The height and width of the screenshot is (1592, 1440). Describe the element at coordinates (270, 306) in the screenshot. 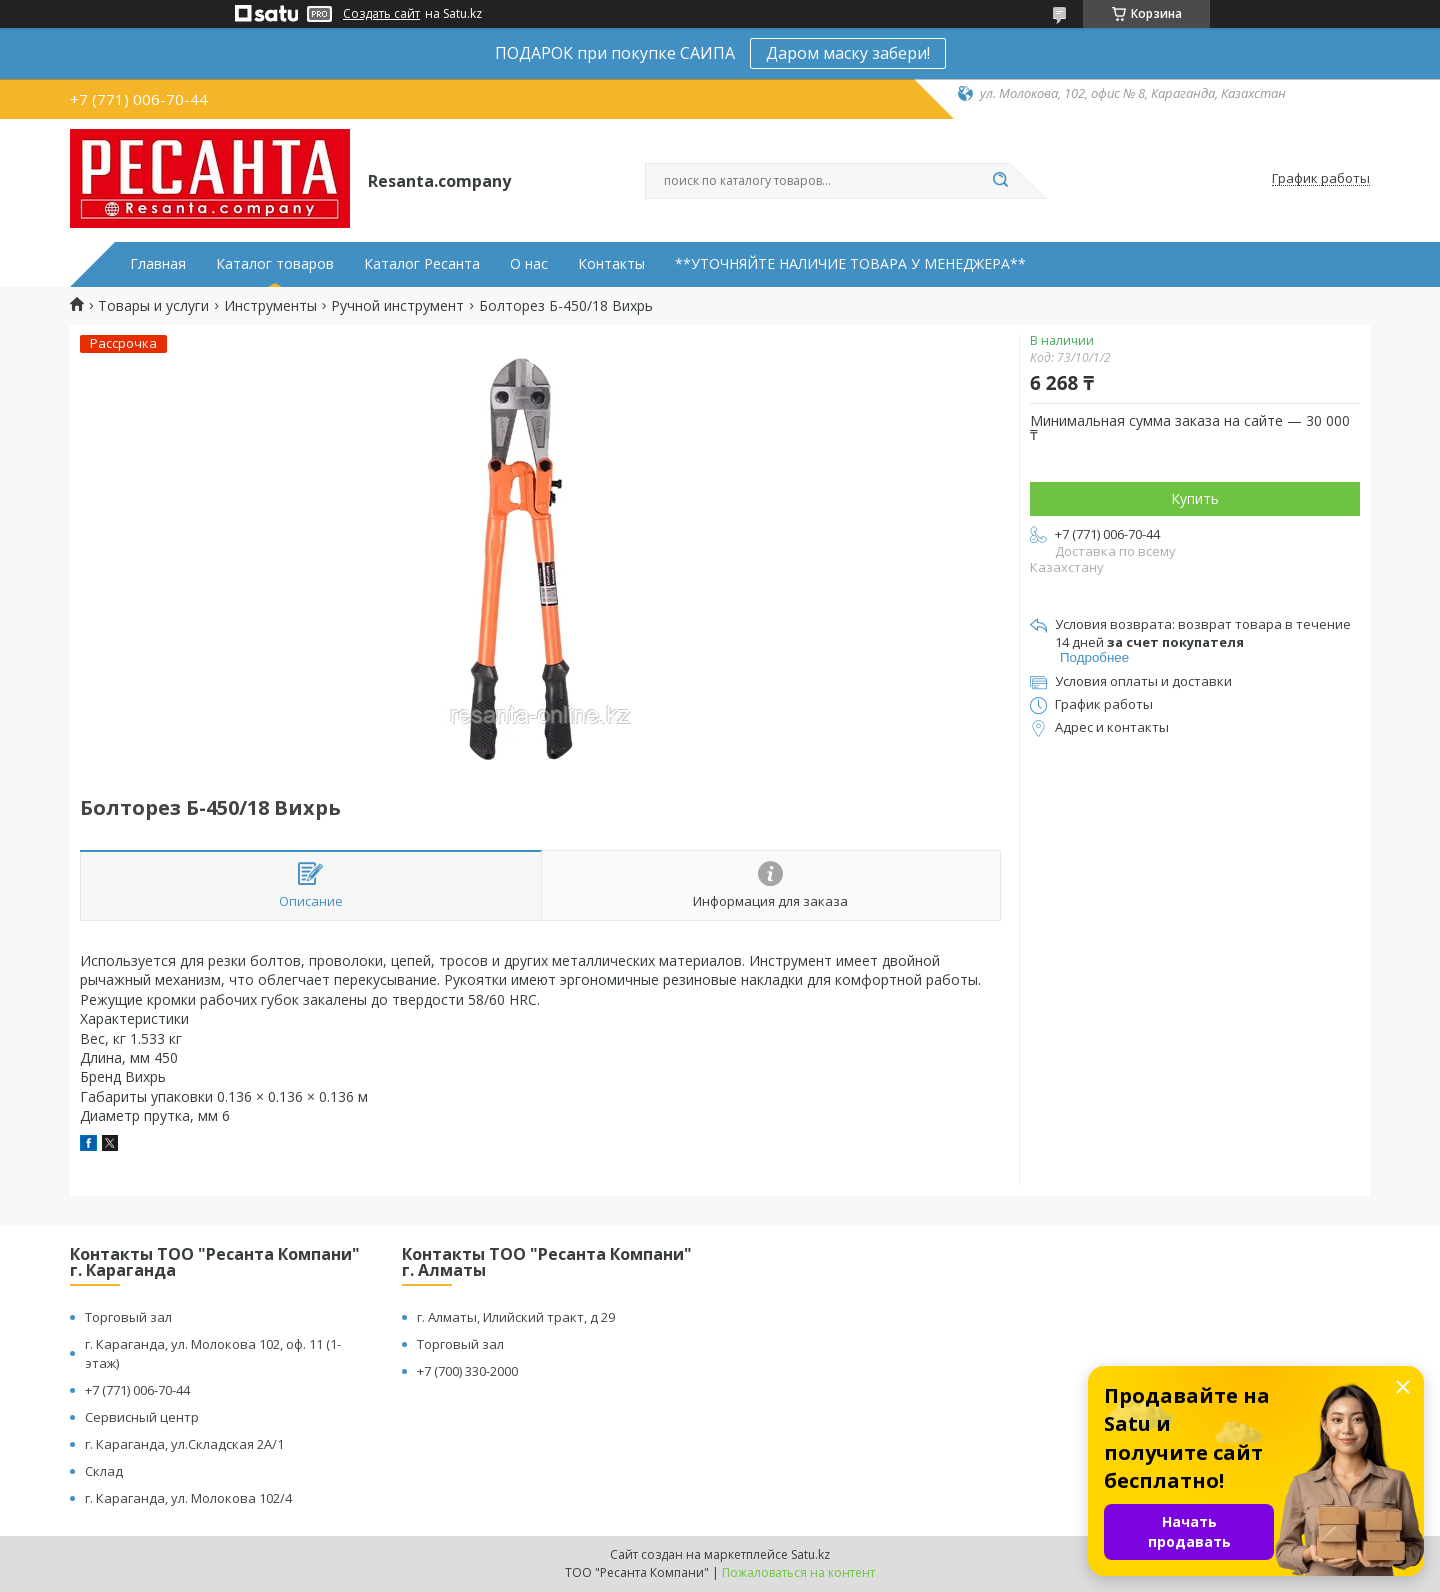

I see `Инструменты` at that location.